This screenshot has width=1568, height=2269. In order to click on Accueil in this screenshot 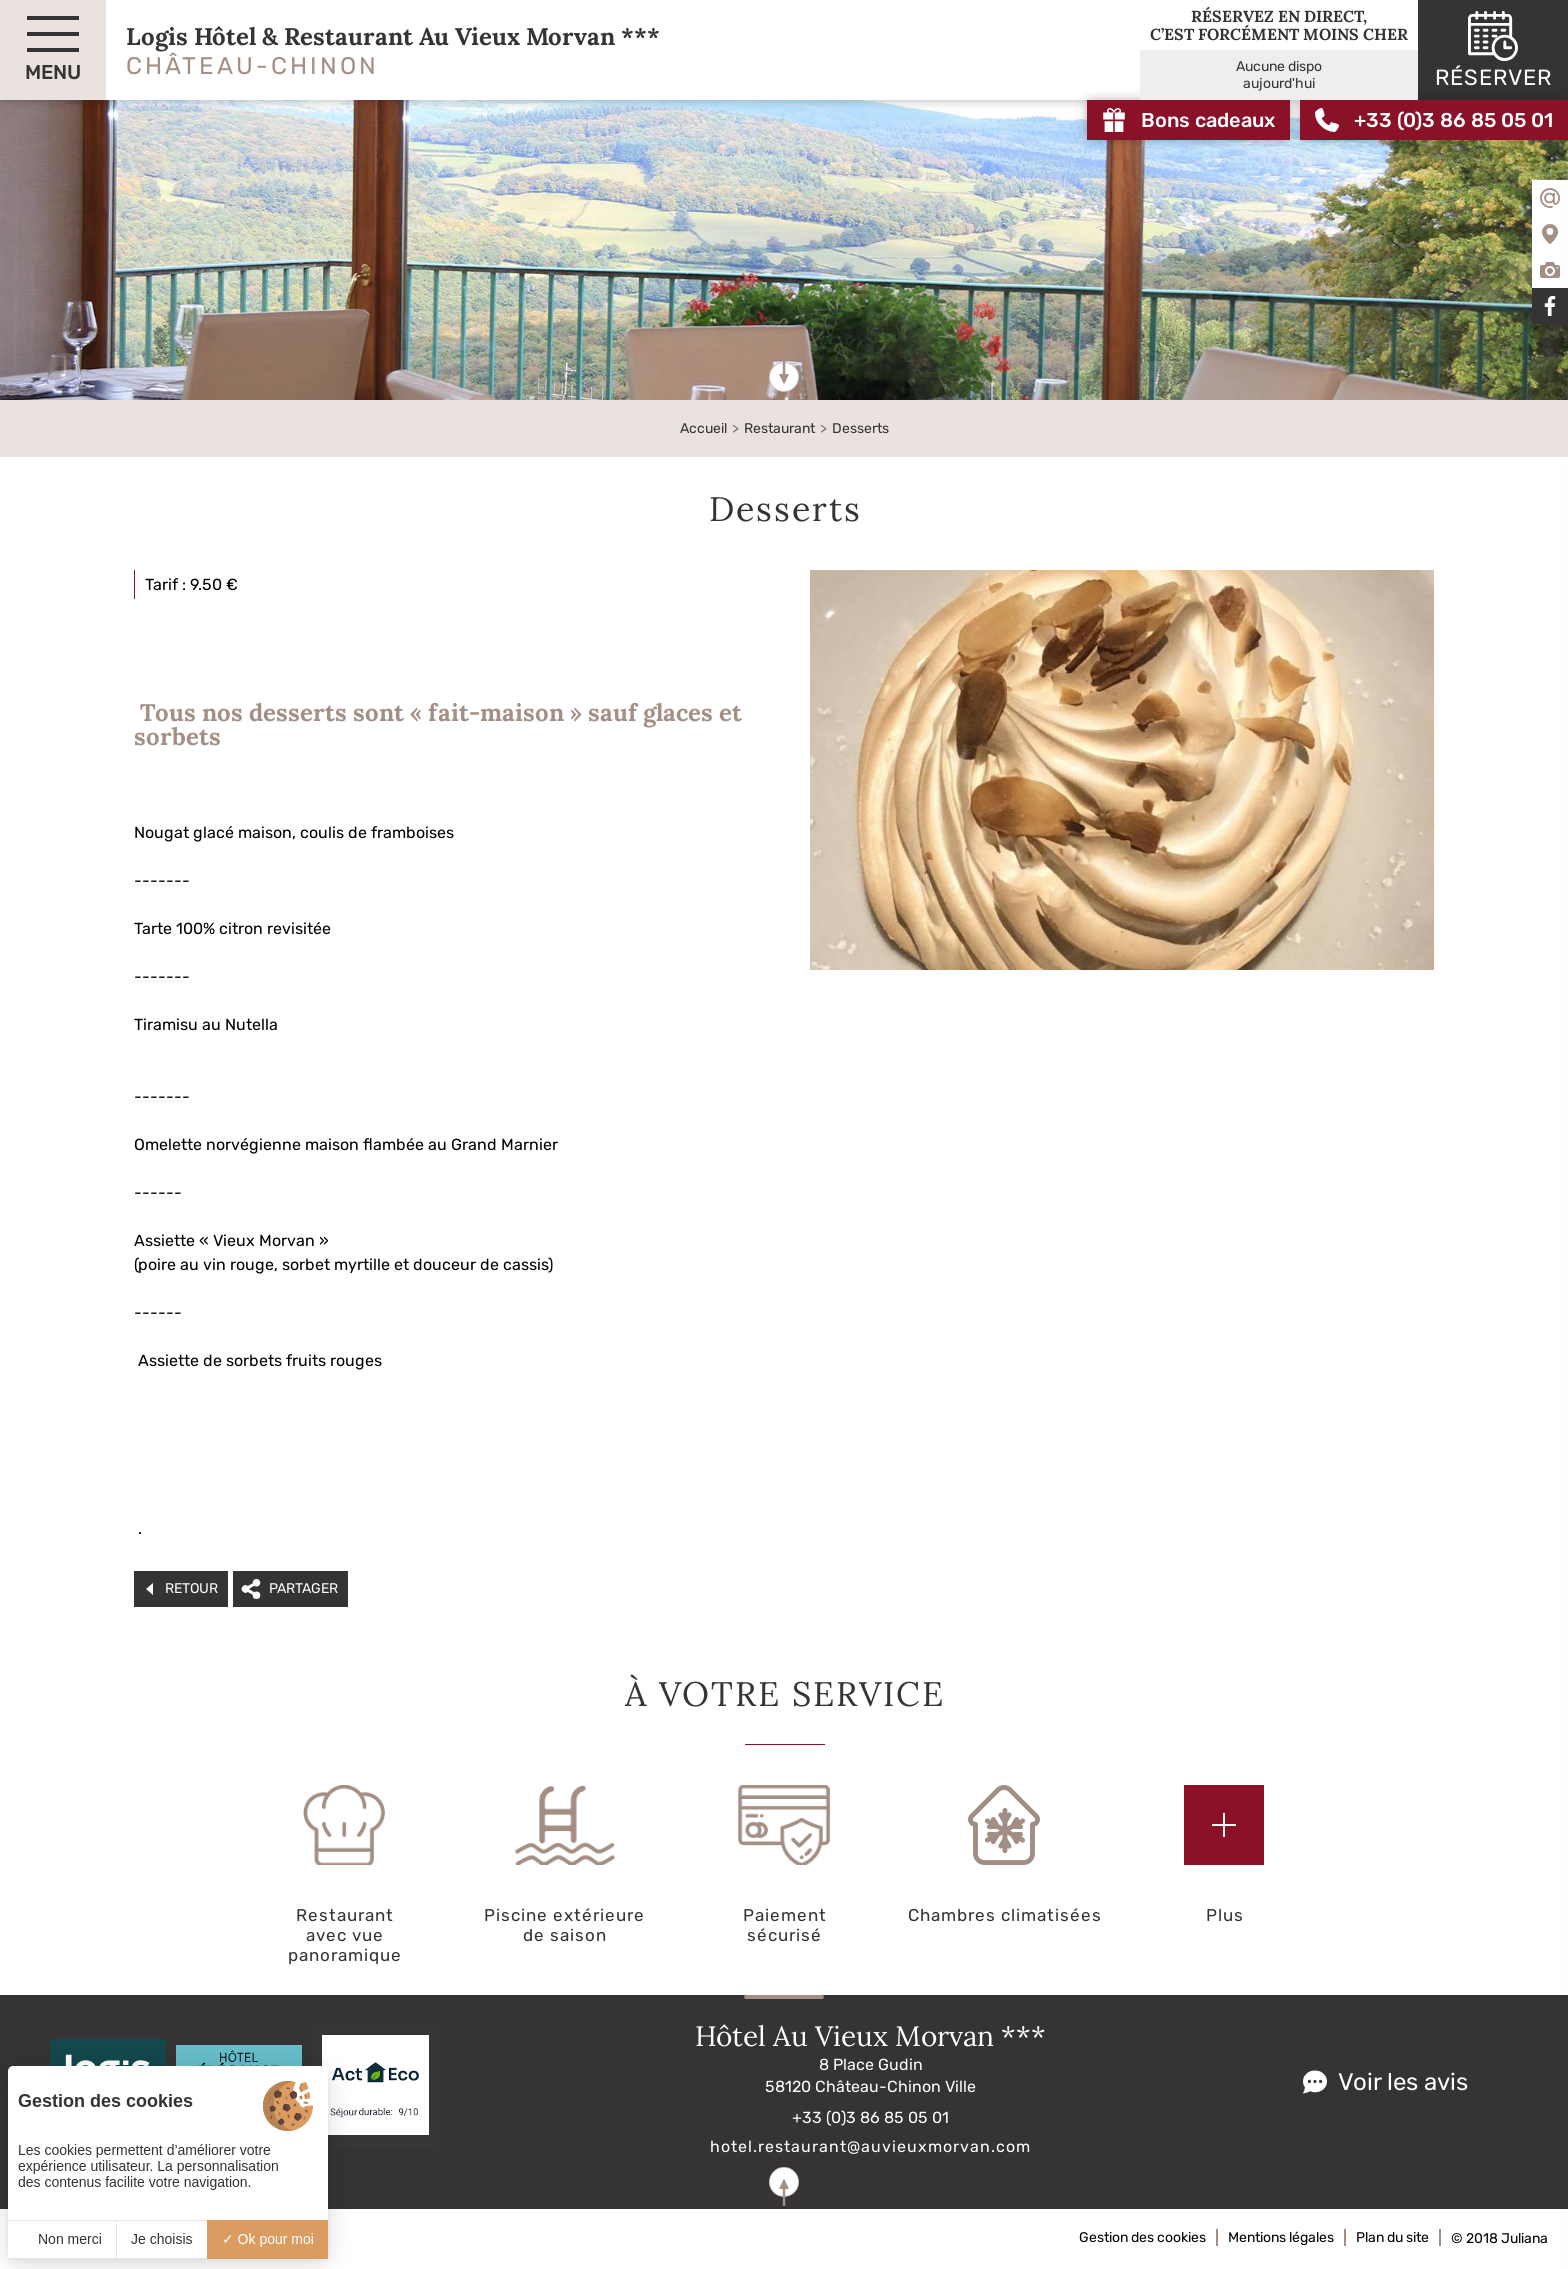, I will do `click(703, 428)`.